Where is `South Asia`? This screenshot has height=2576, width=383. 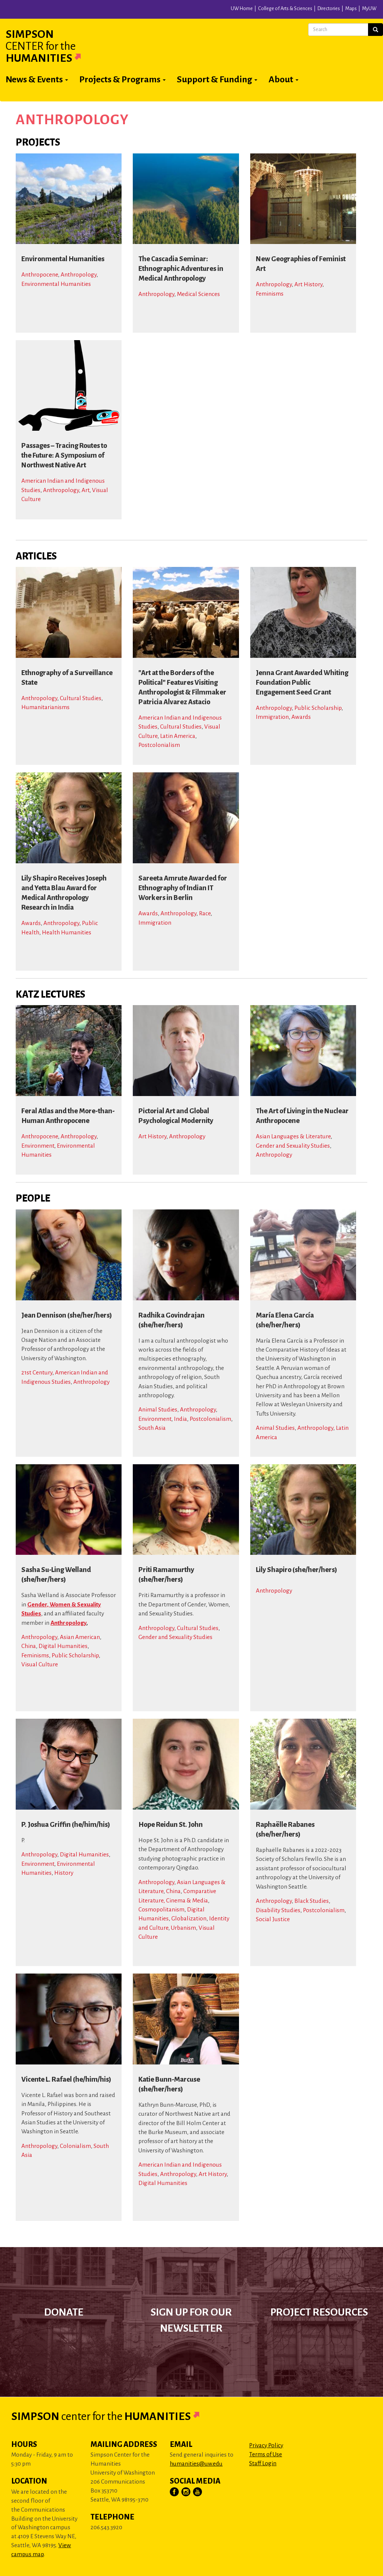 South Asia is located at coordinates (152, 1428).